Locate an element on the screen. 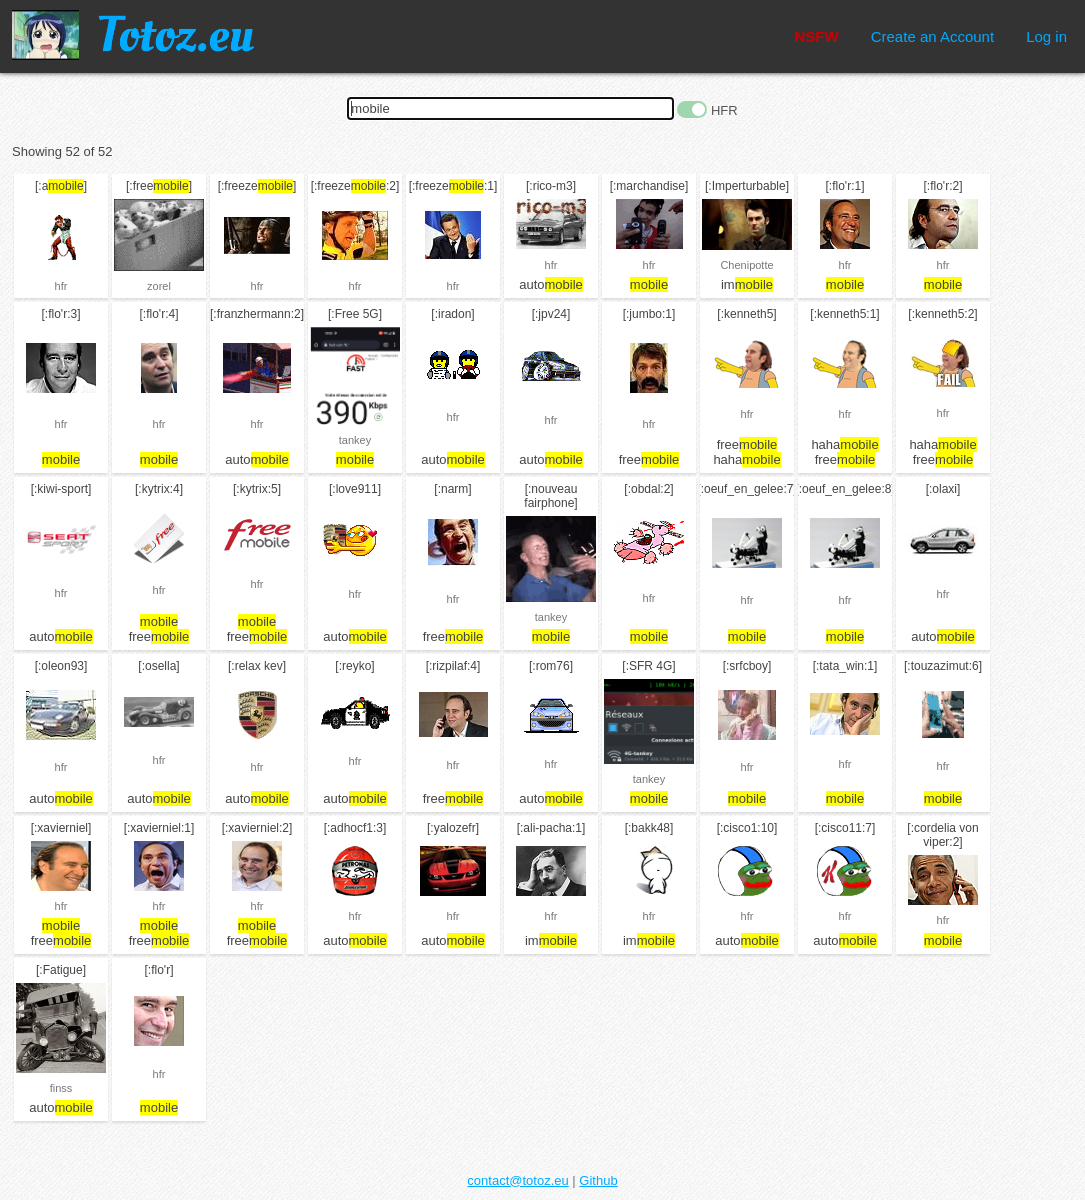  Log in is located at coordinates (1046, 36).